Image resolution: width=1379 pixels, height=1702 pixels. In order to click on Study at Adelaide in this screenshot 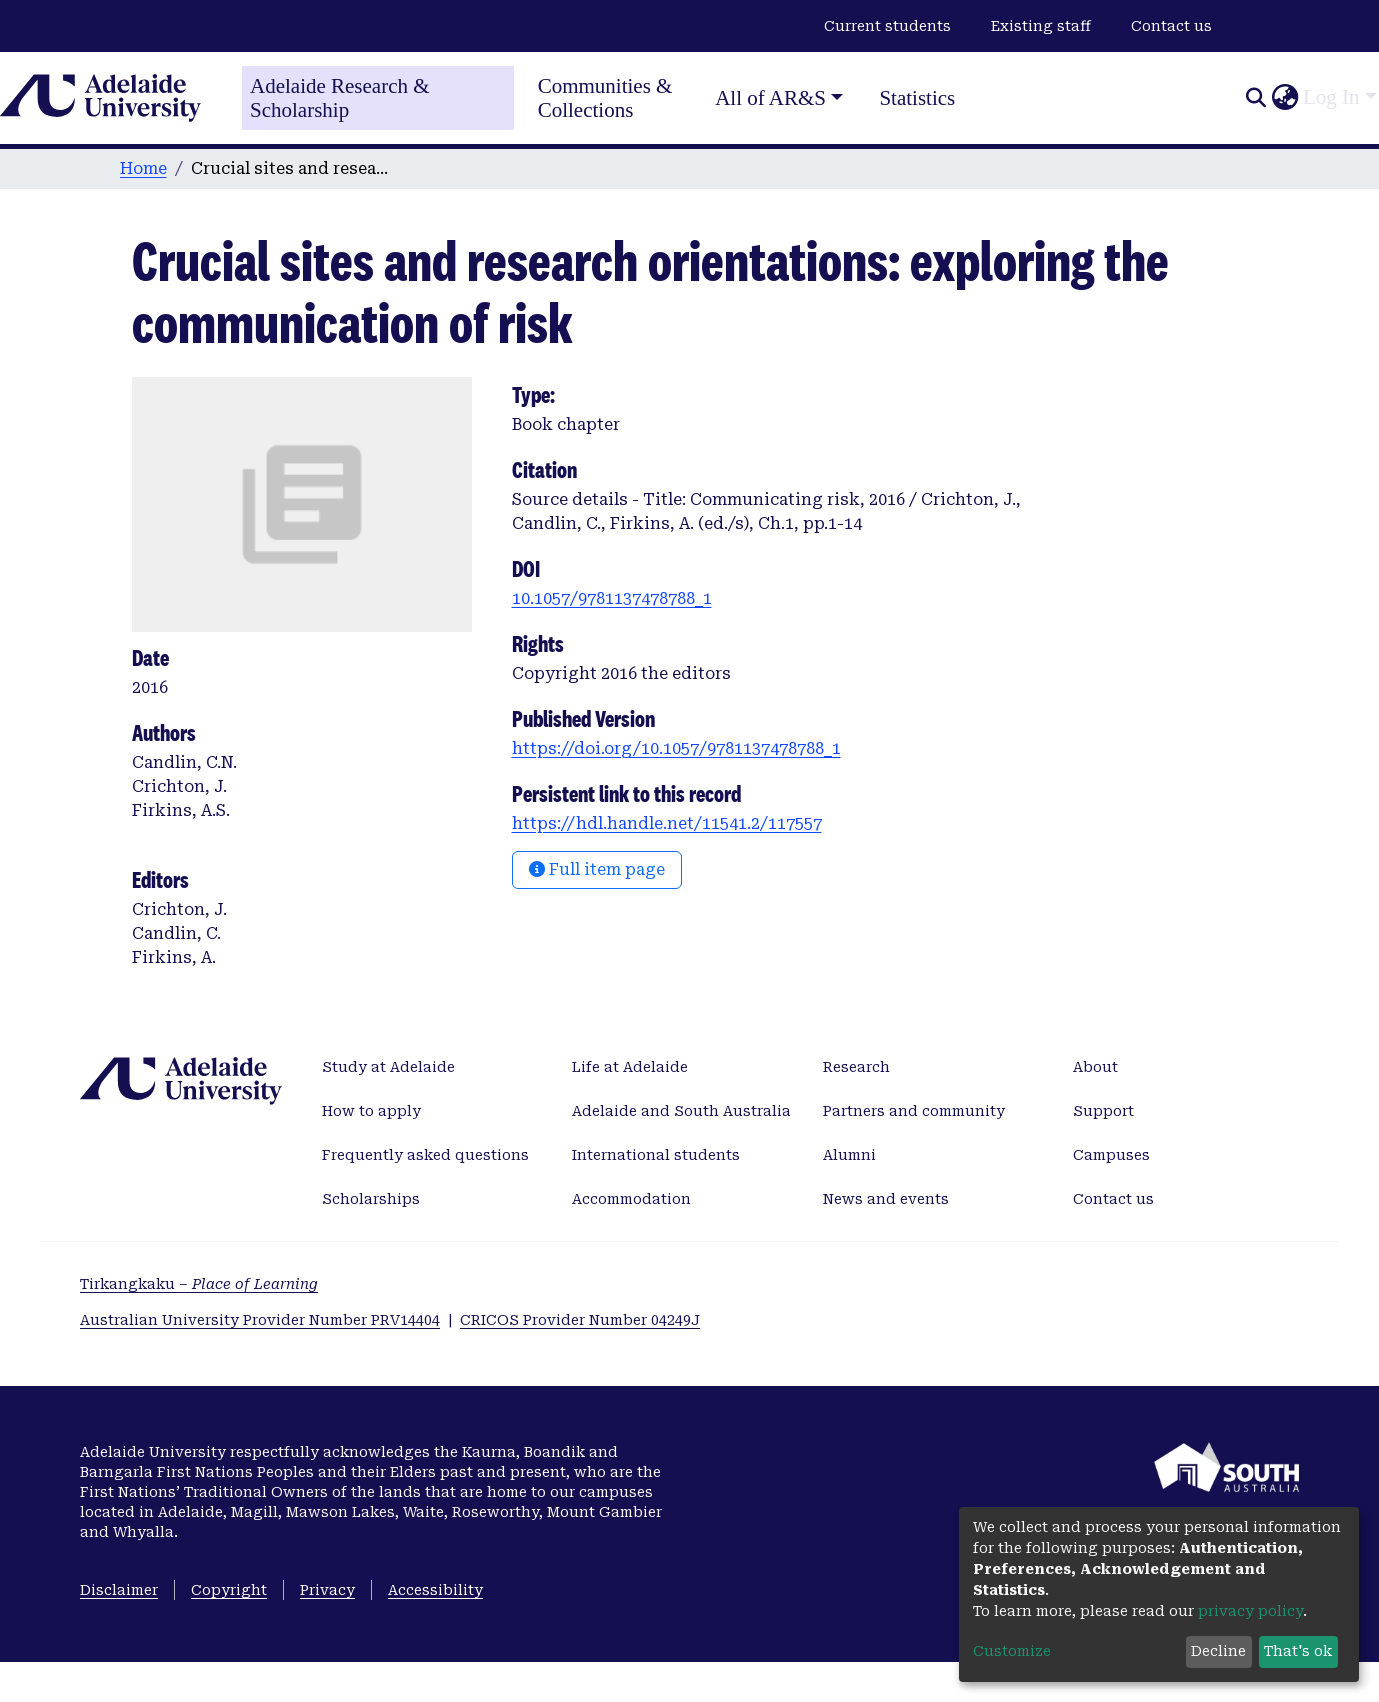, I will do `click(388, 1067)`.